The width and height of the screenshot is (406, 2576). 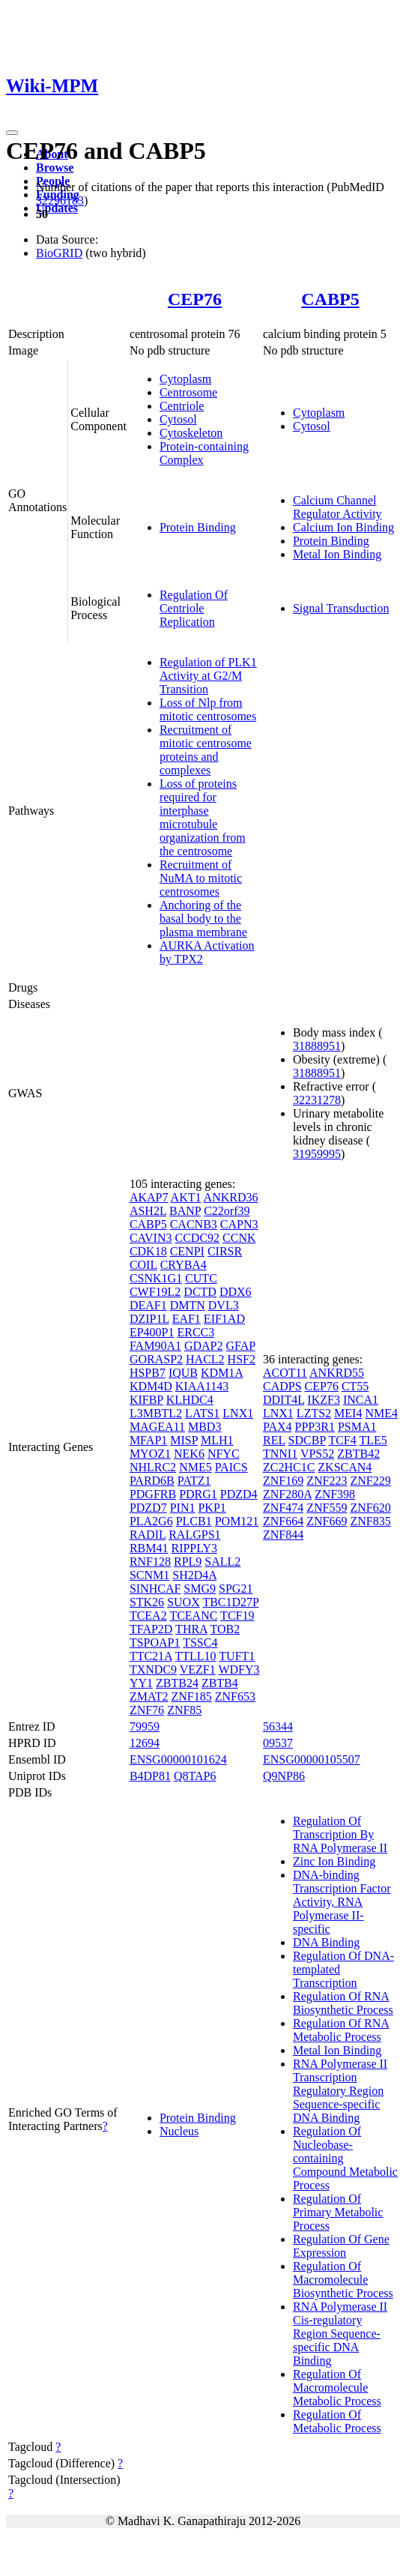 I want to click on Regulation Of RNA Biosynthetic Process, so click(x=343, y=2003).